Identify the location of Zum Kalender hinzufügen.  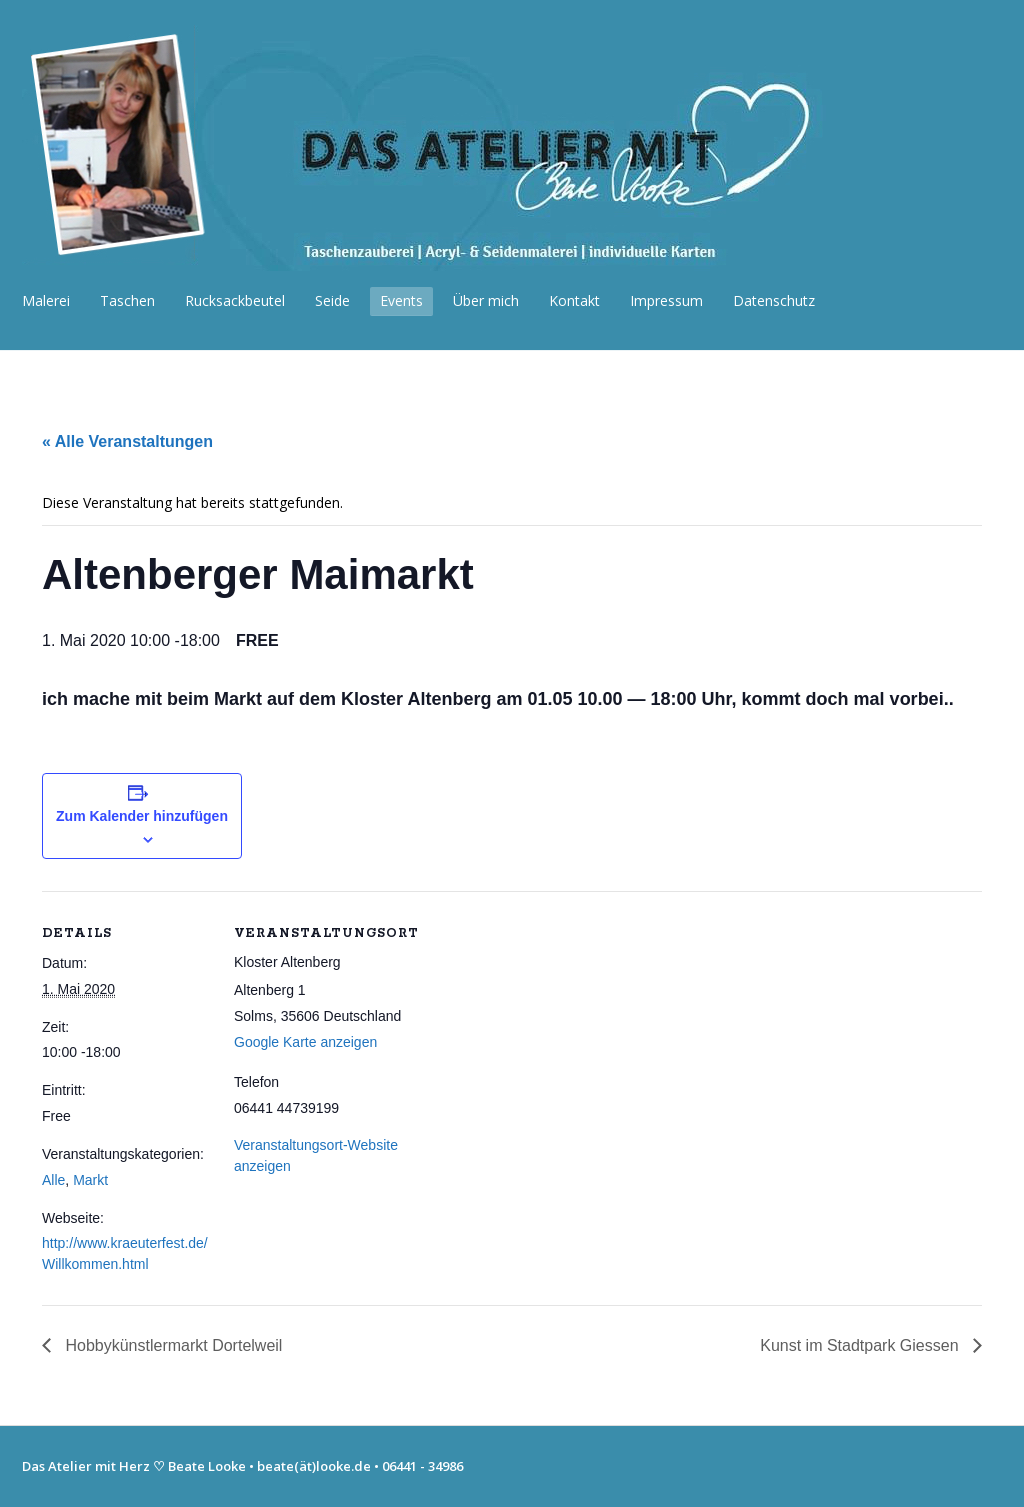
(142, 816).